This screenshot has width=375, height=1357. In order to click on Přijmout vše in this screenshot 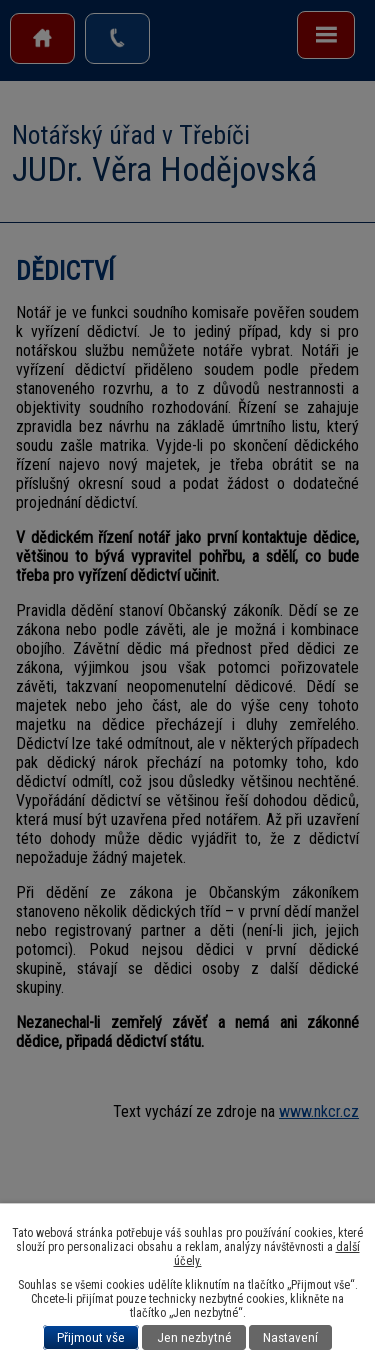, I will do `click(91, 1337)`.